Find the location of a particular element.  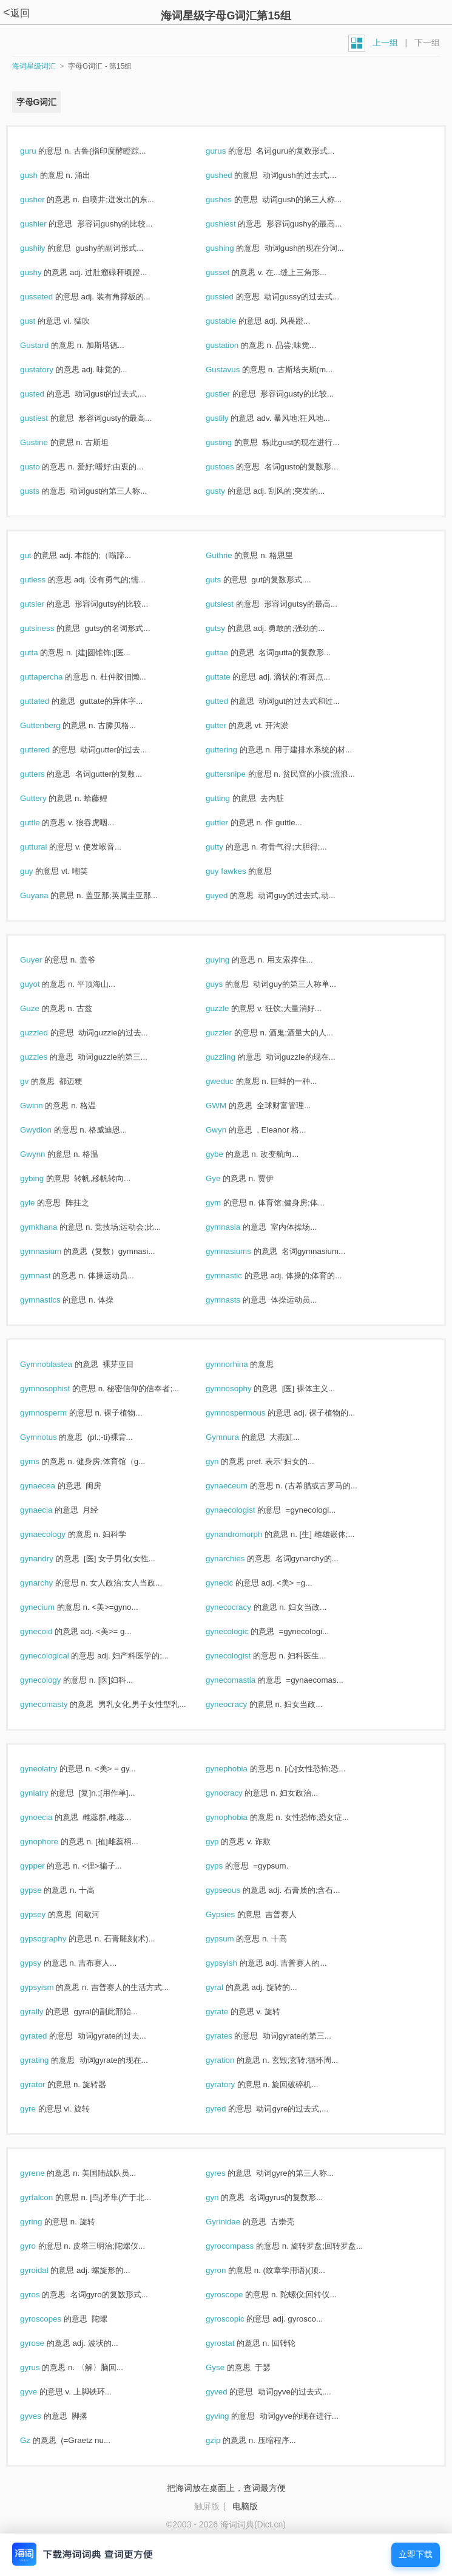

gyrose is located at coordinates (45, 2343).